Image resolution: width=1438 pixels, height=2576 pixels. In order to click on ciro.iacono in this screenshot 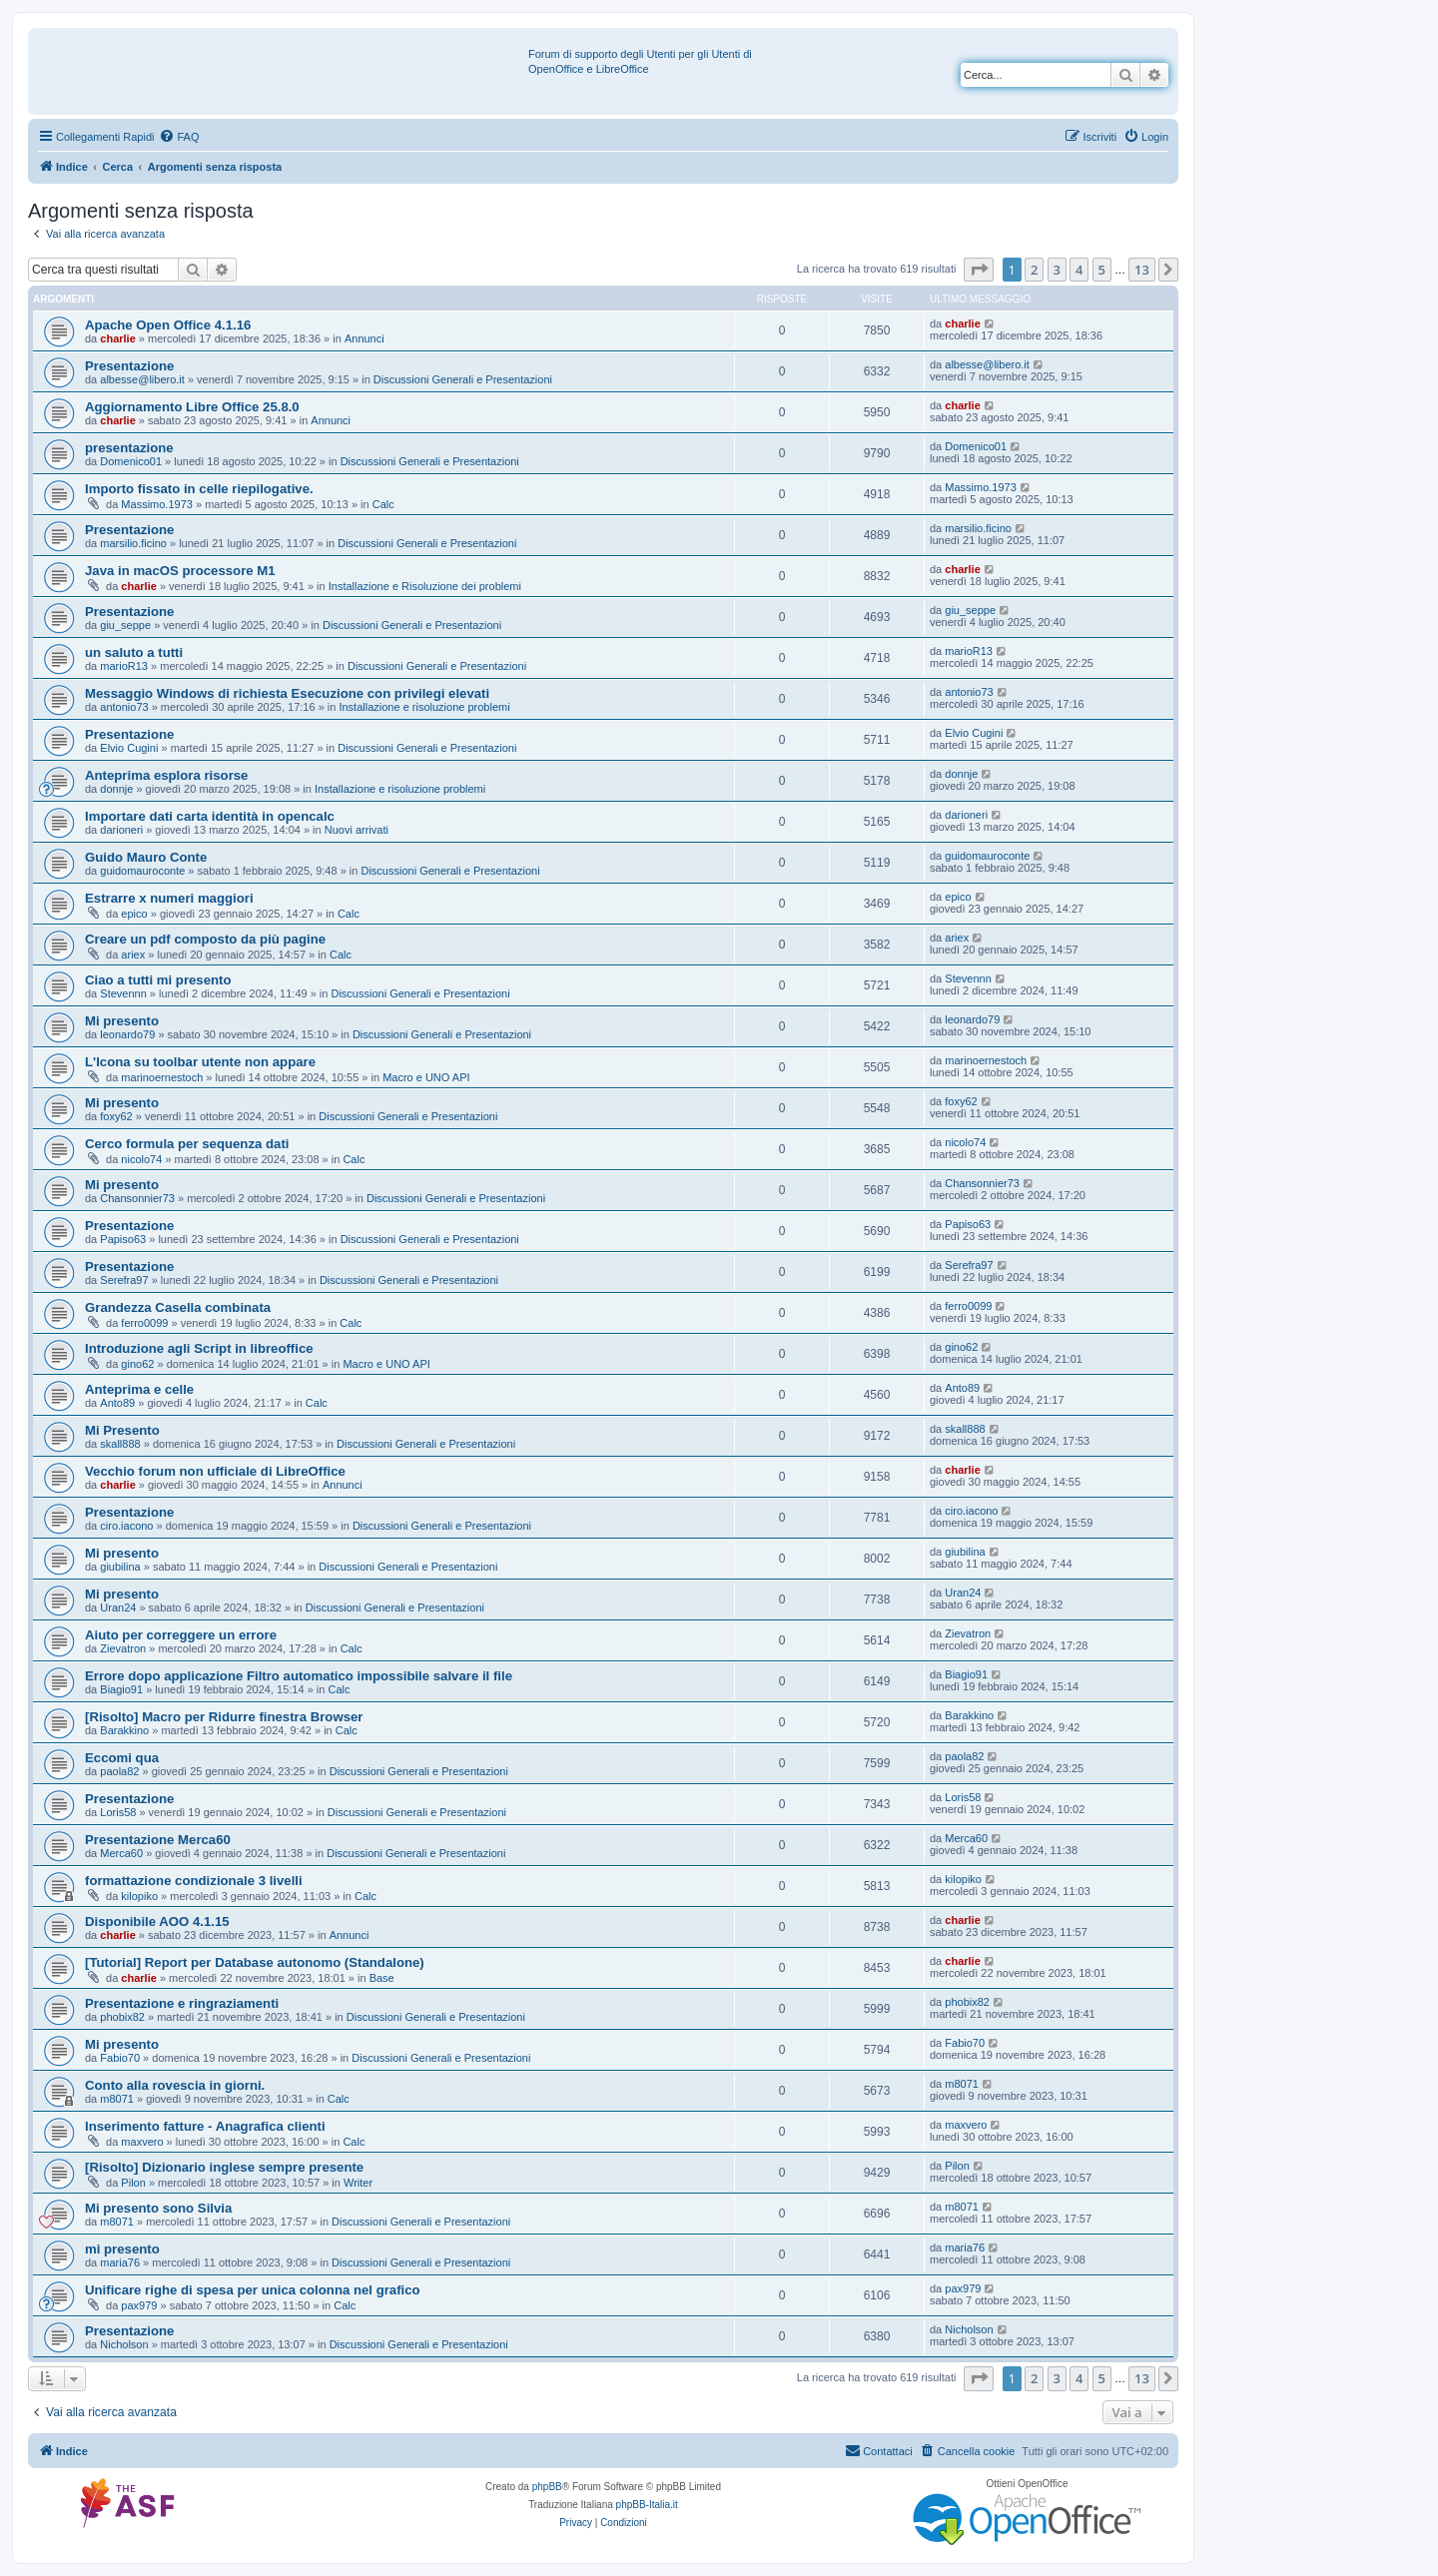, I will do `click(126, 1526)`.